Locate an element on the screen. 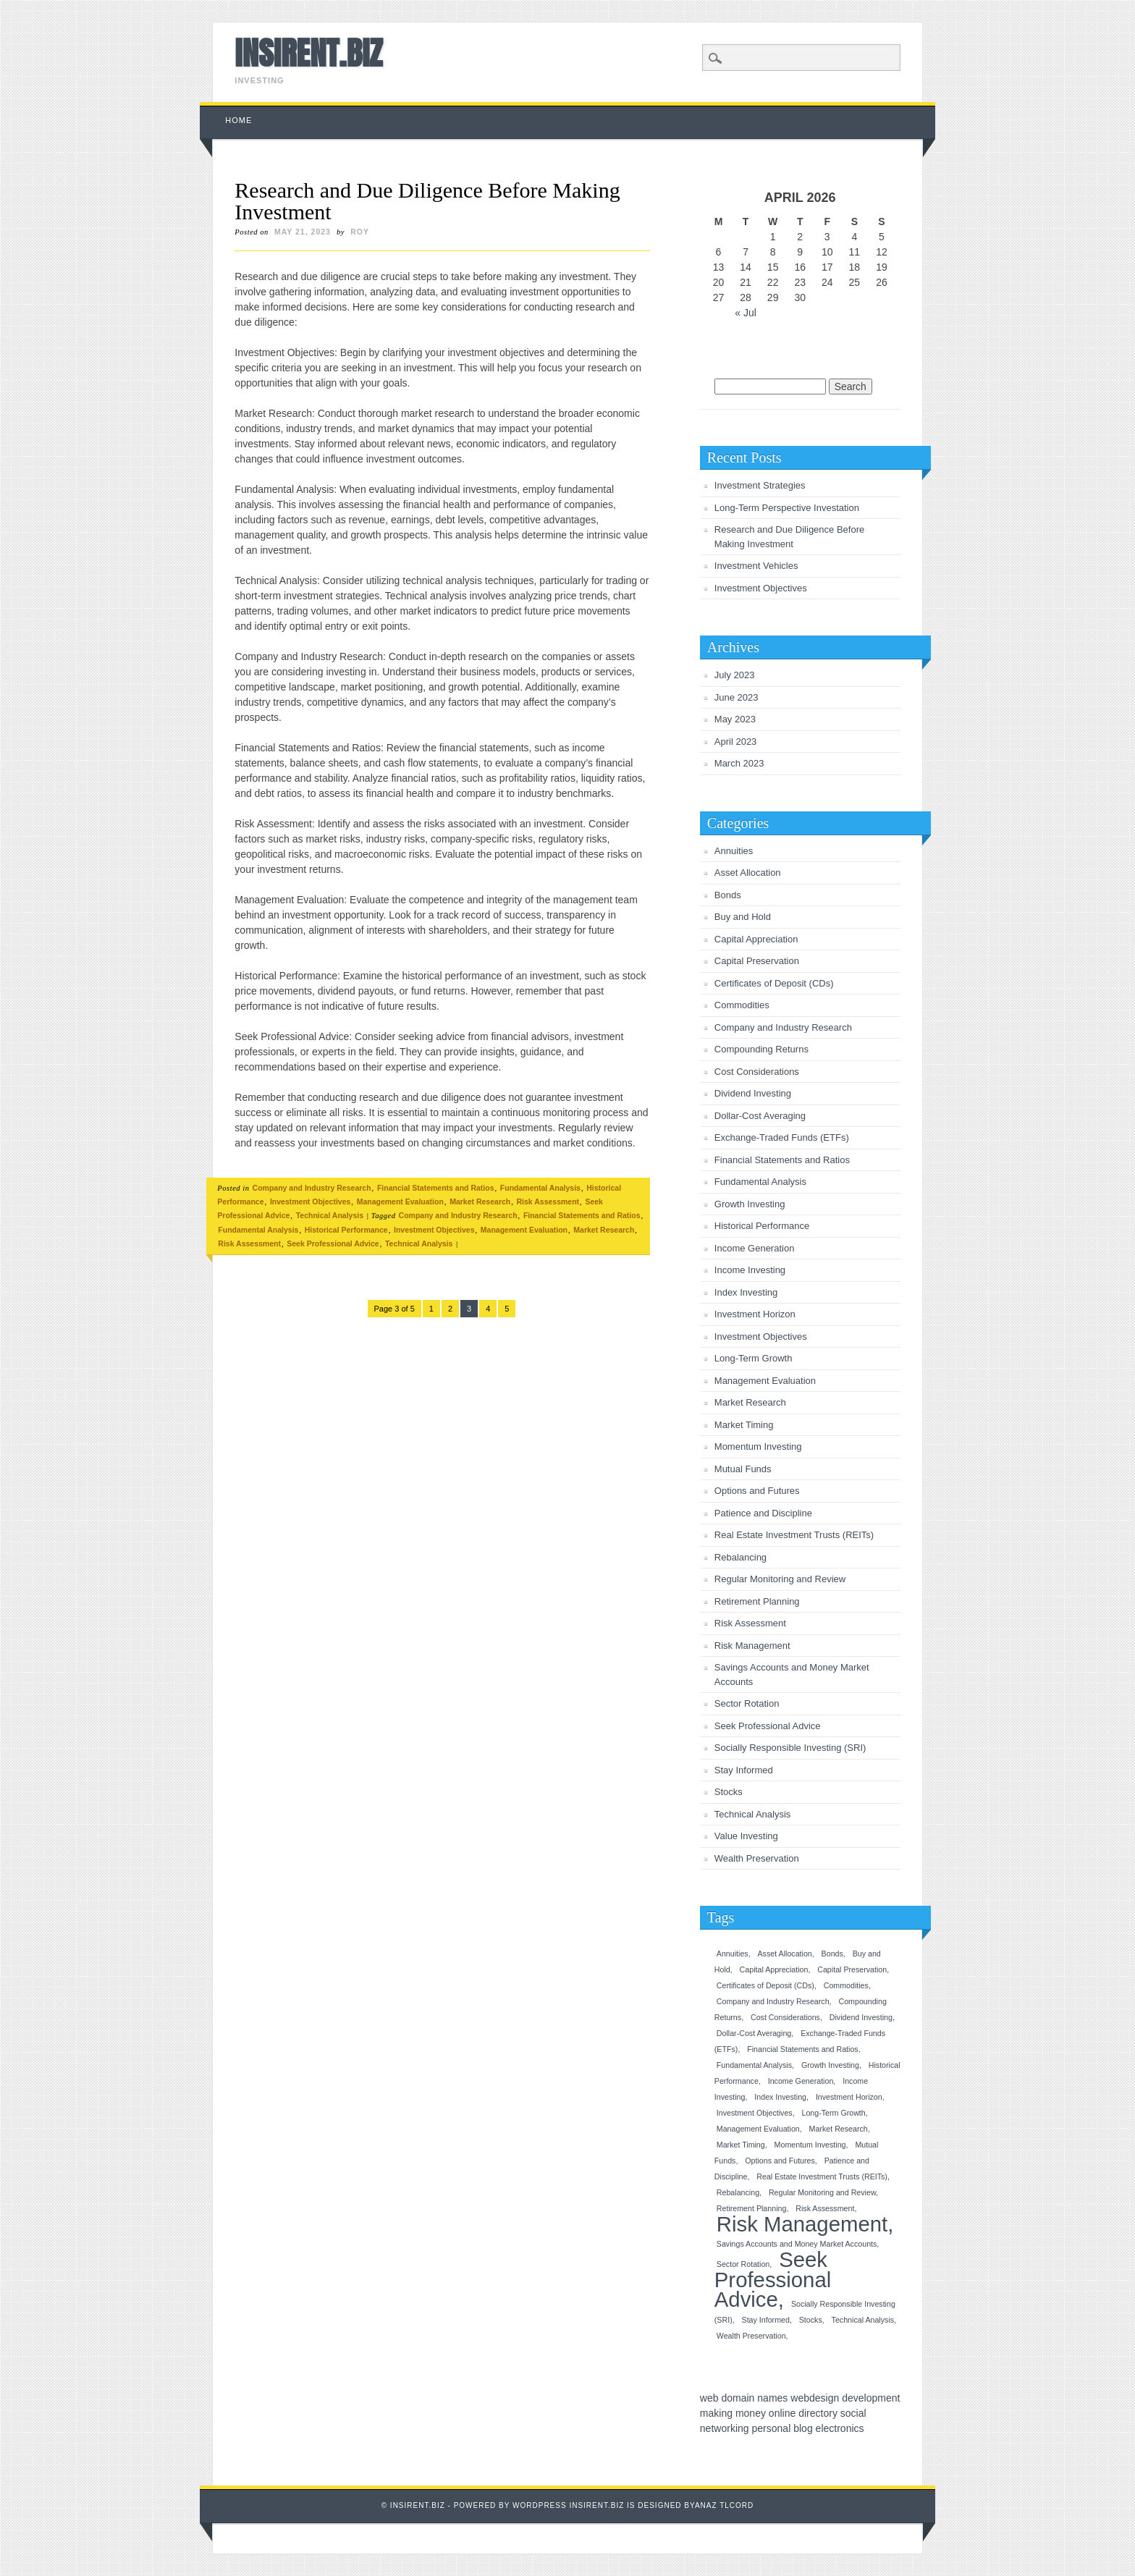 The height and width of the screenshot is (2576, 1135). Retirement Planning [Retirement Planning (1 item)] is located at coordinates (752, 2208).